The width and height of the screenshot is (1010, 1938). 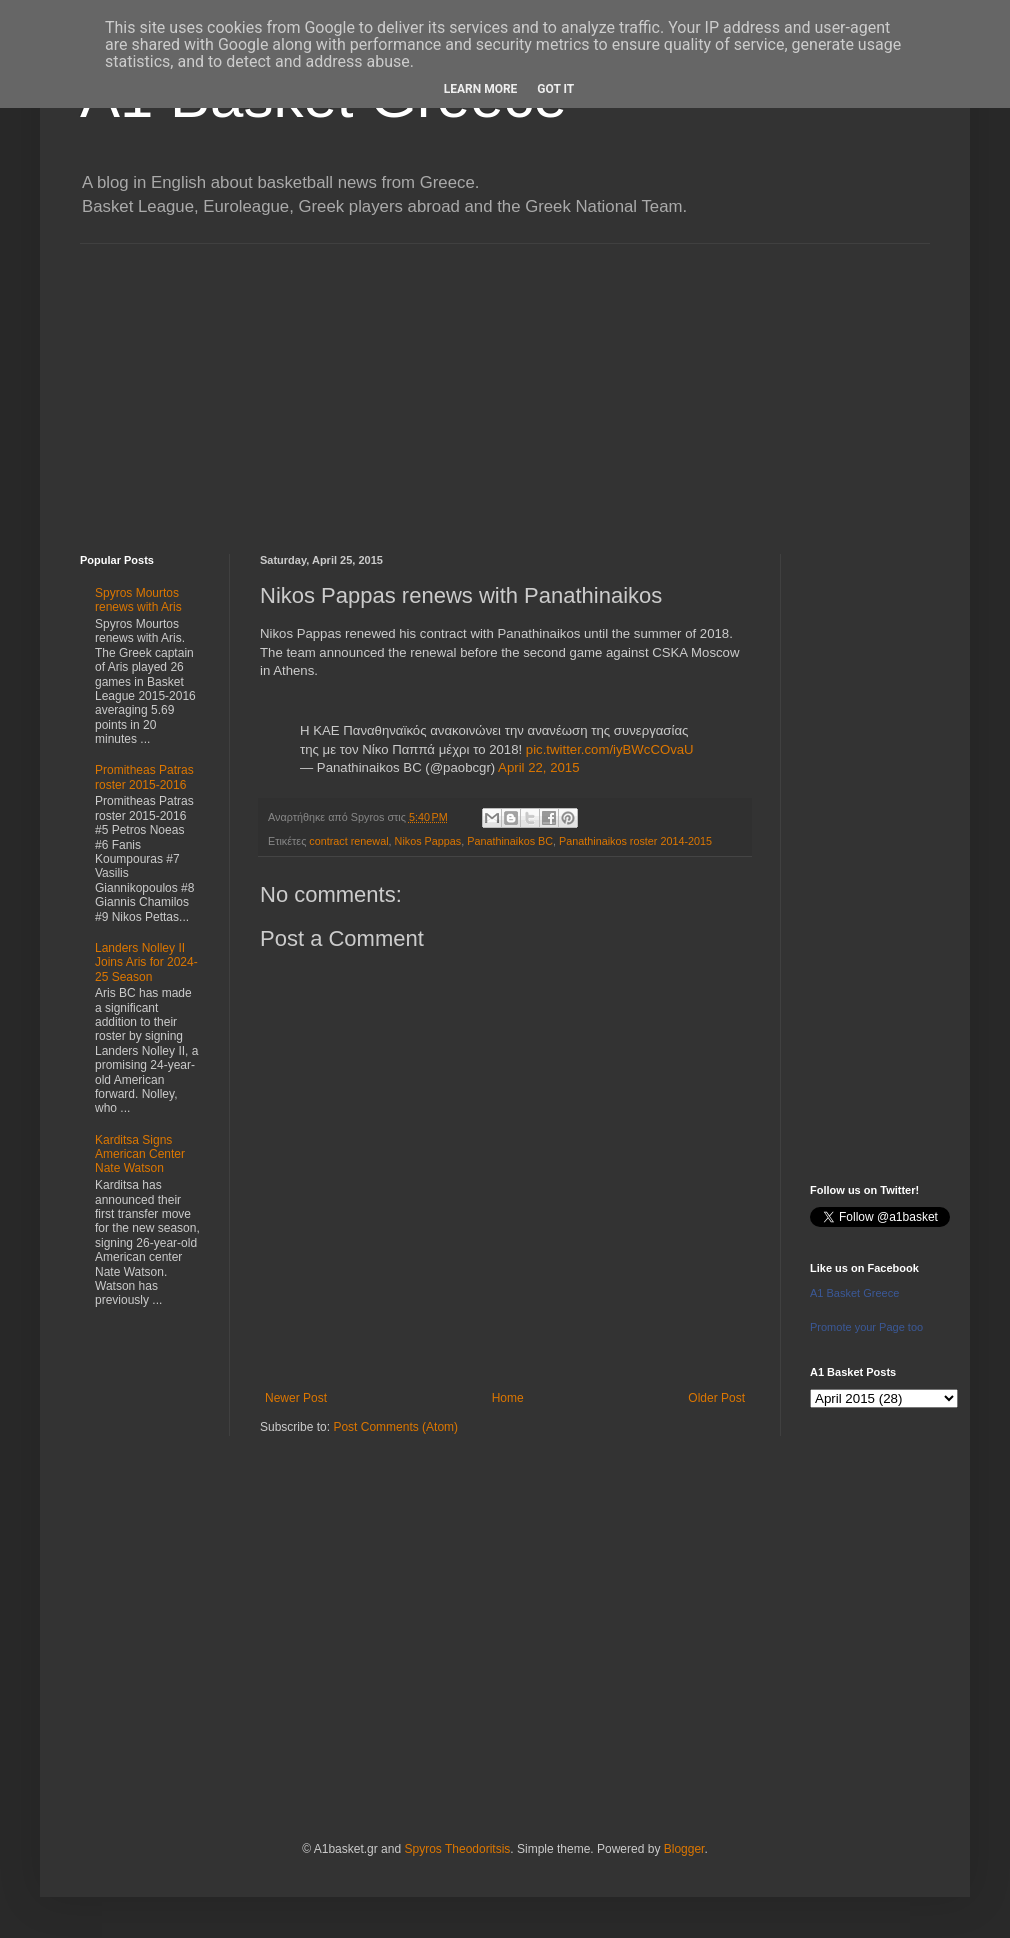 I want to click on Home, so click(x=508, y=1398).